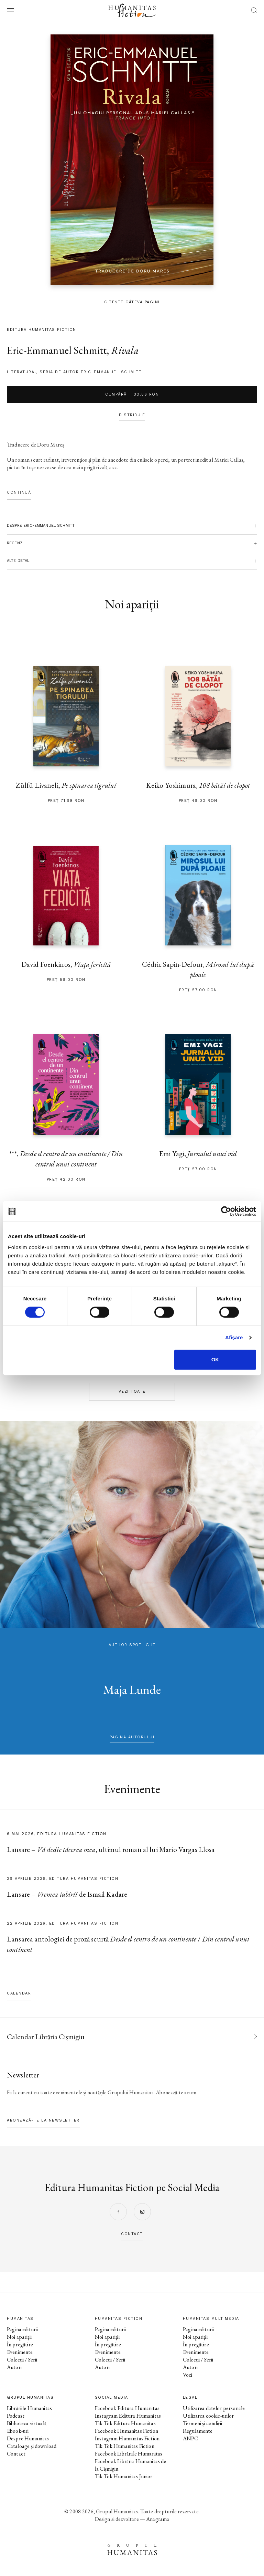  Describe the element at coordinates (15, 2415) in the screenshot. I see `Podcast` at that location.